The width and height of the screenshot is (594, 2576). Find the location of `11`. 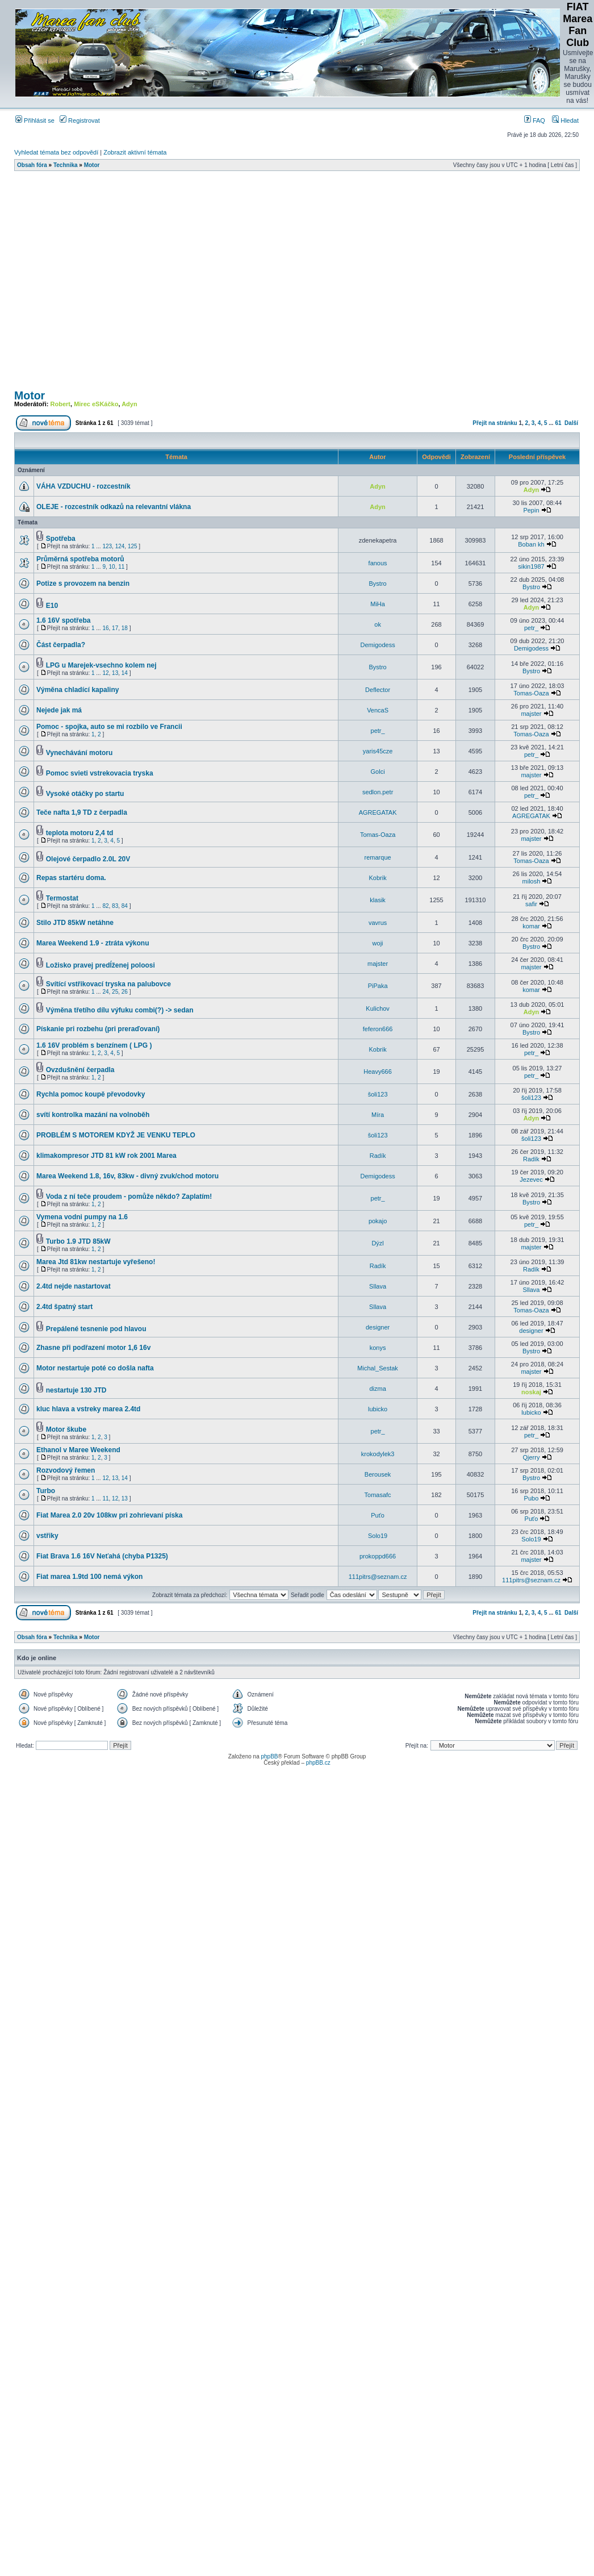

11 is located at coordinates (121, 567).